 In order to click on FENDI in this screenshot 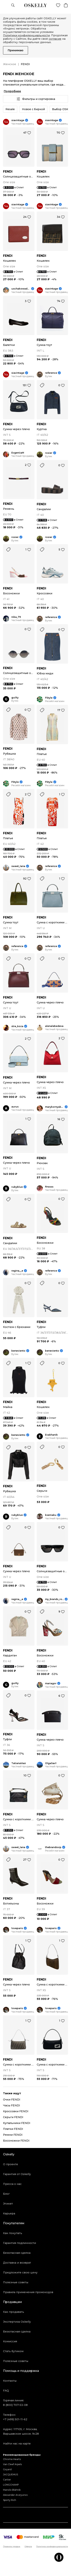, I will do `click(7, 171)`.